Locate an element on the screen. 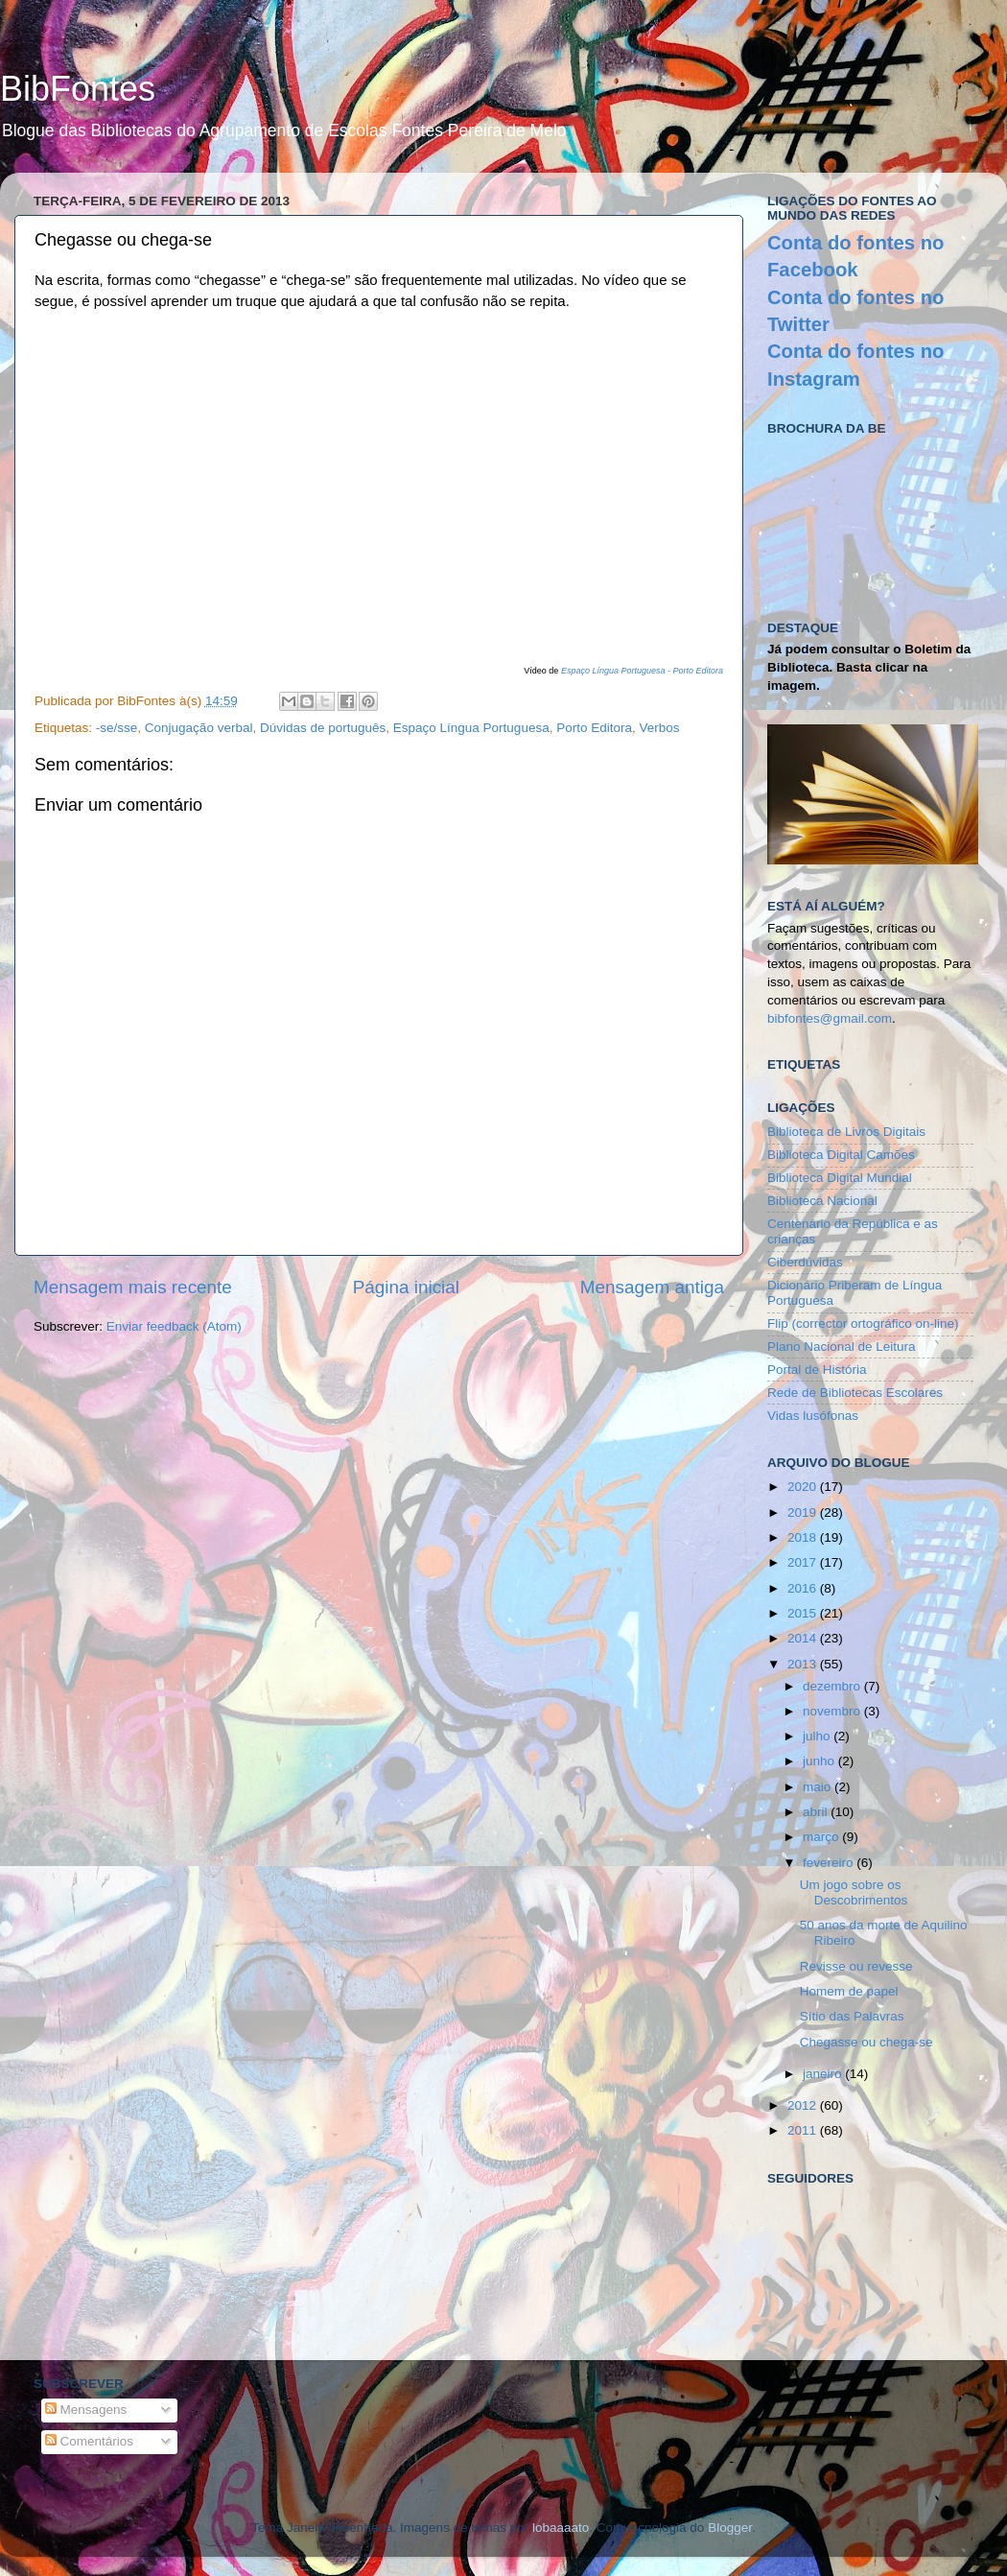  Biblioteca Digital Camões is located at coordinates (841, 1154).